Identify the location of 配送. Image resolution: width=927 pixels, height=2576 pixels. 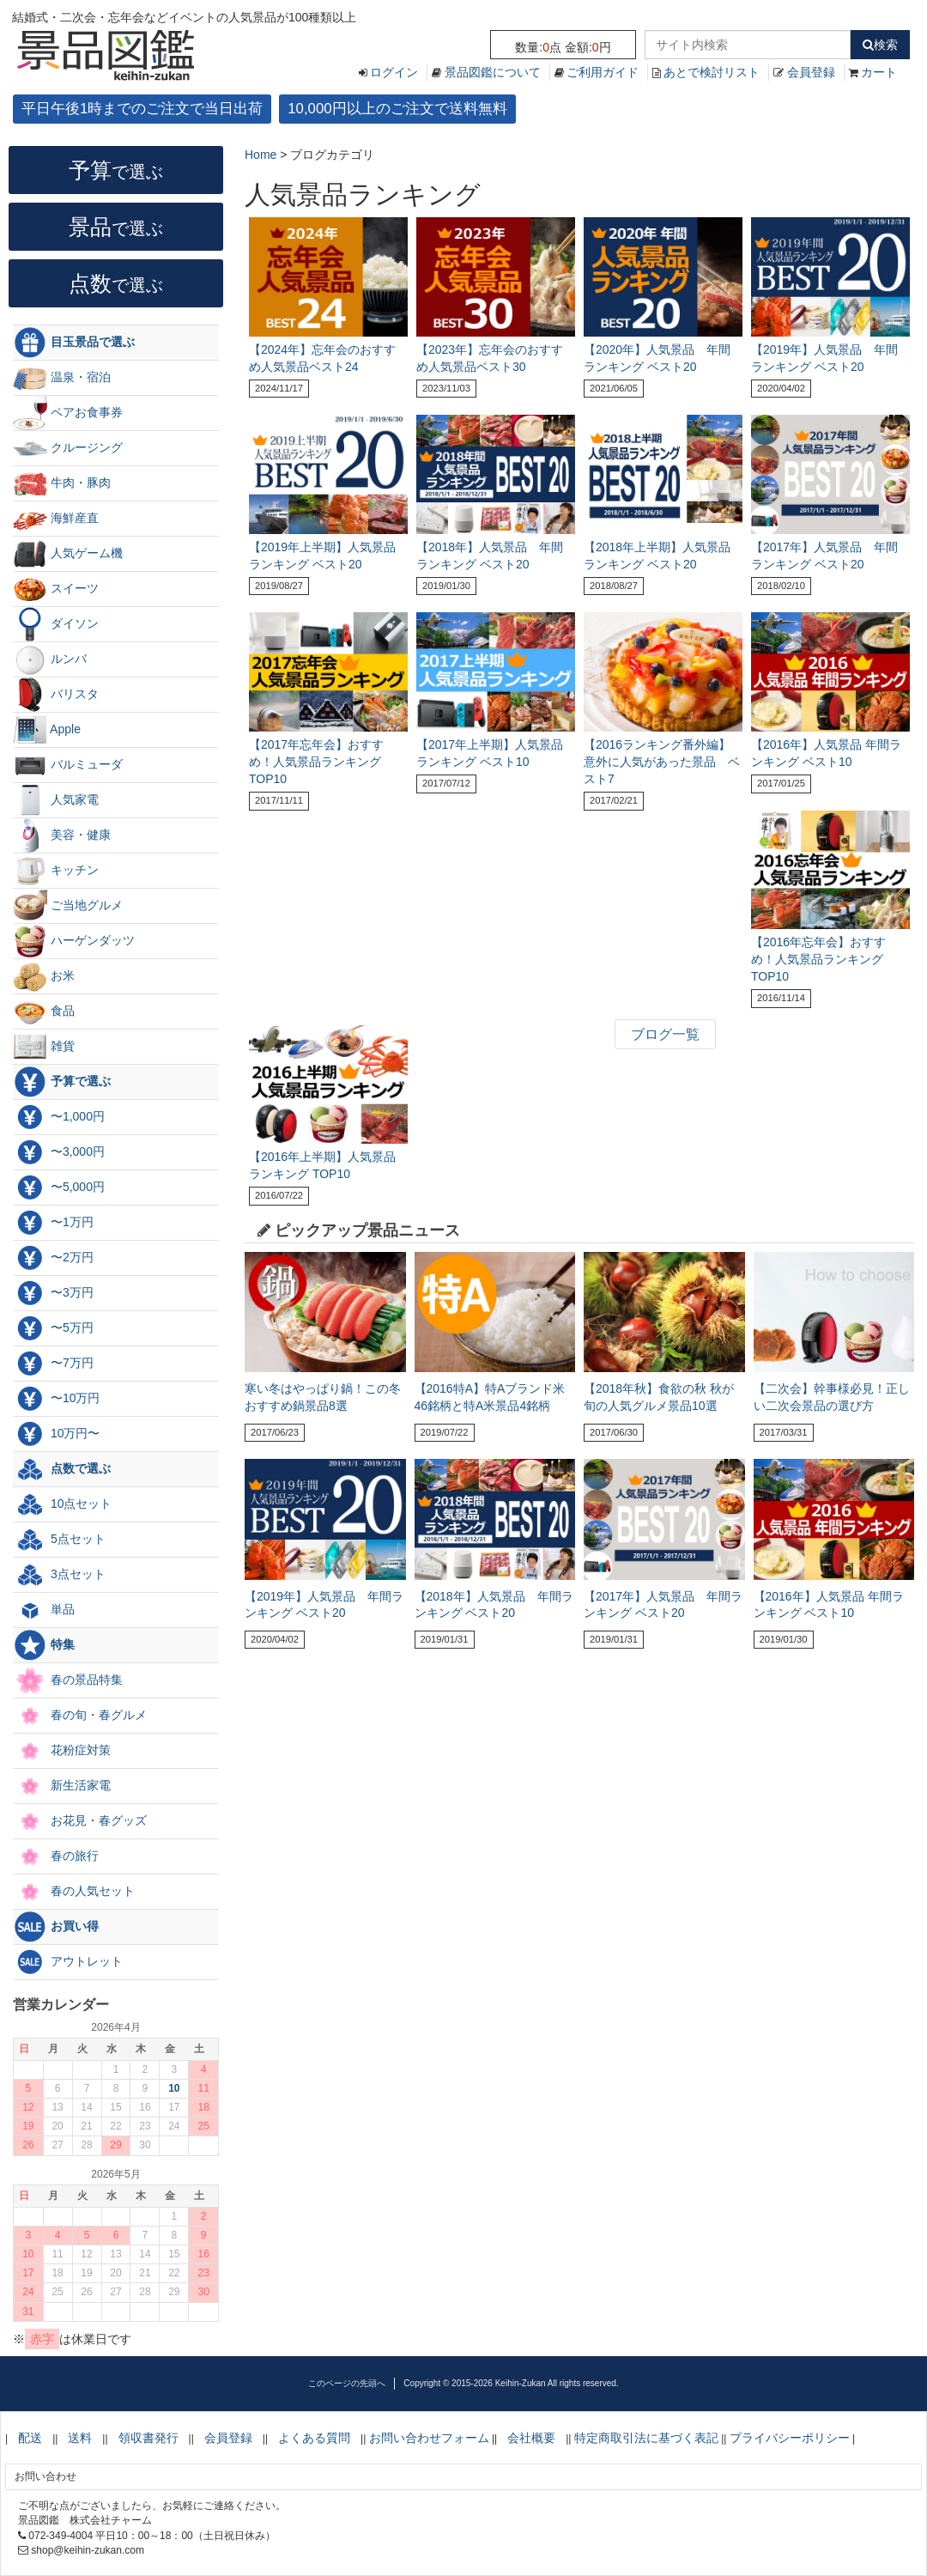
(30, 2438).